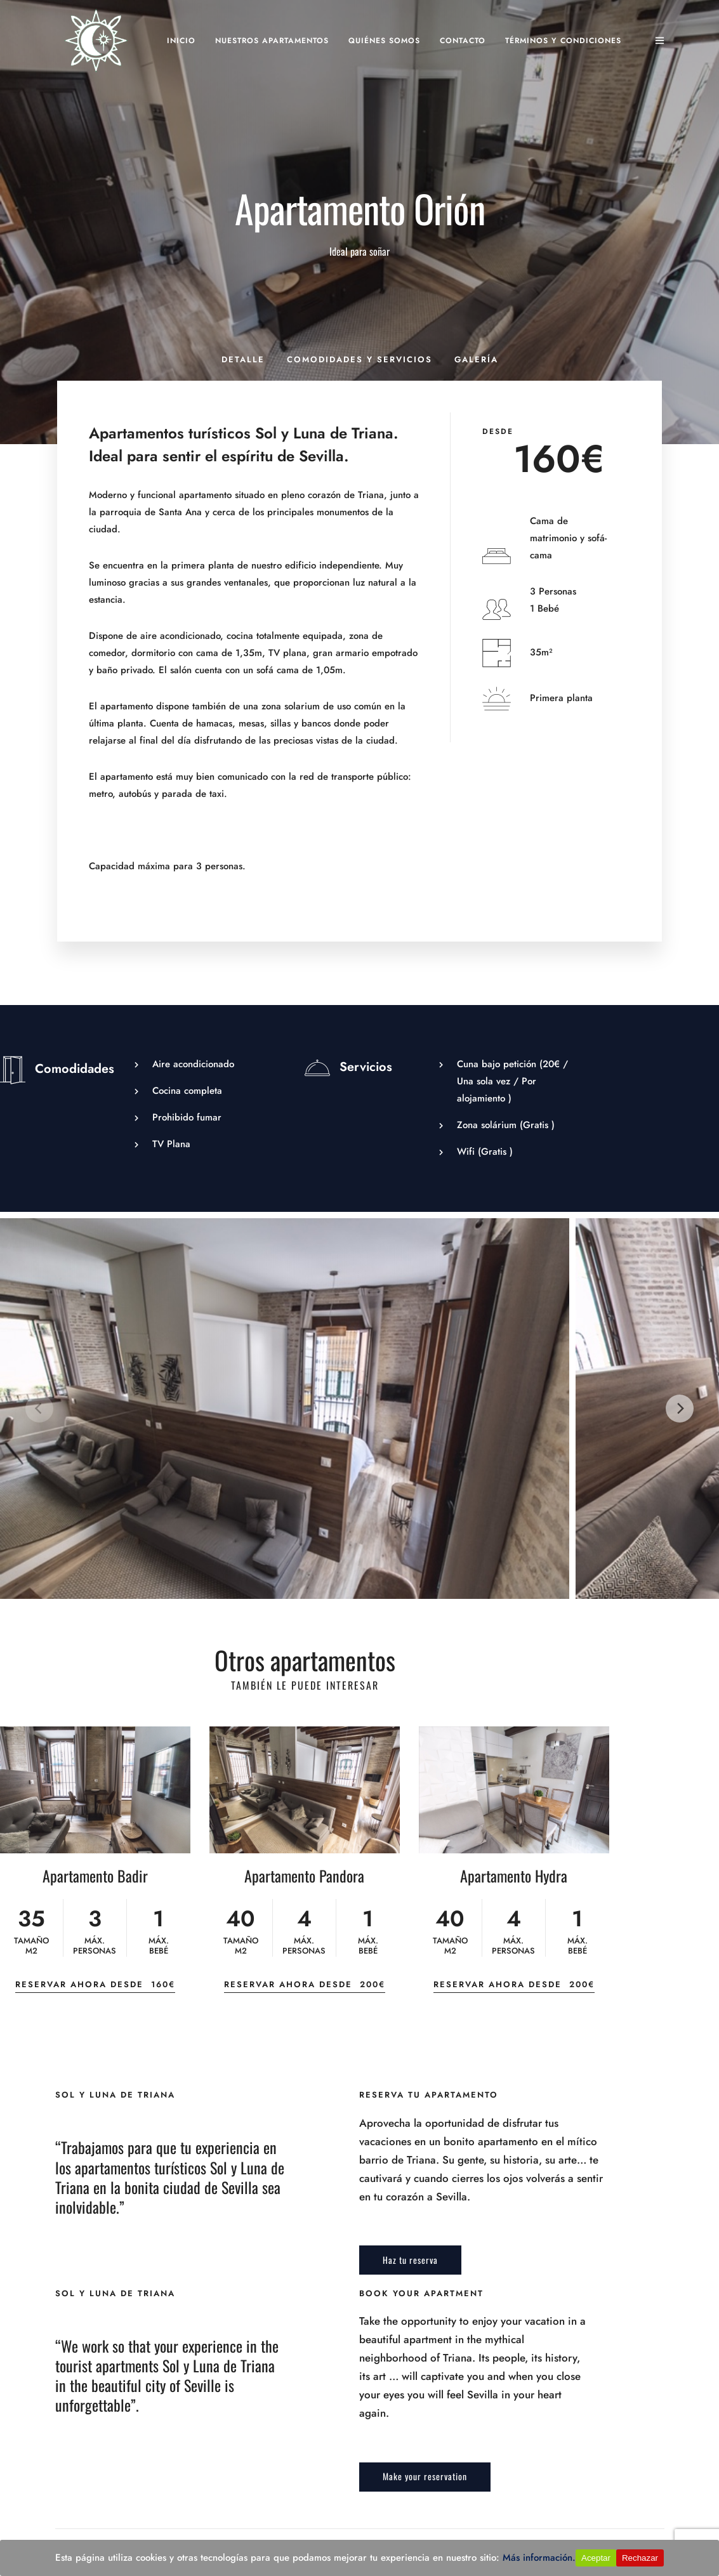 The image size is (719, 2576). I want to click on [Previous], so click(39, 1409).